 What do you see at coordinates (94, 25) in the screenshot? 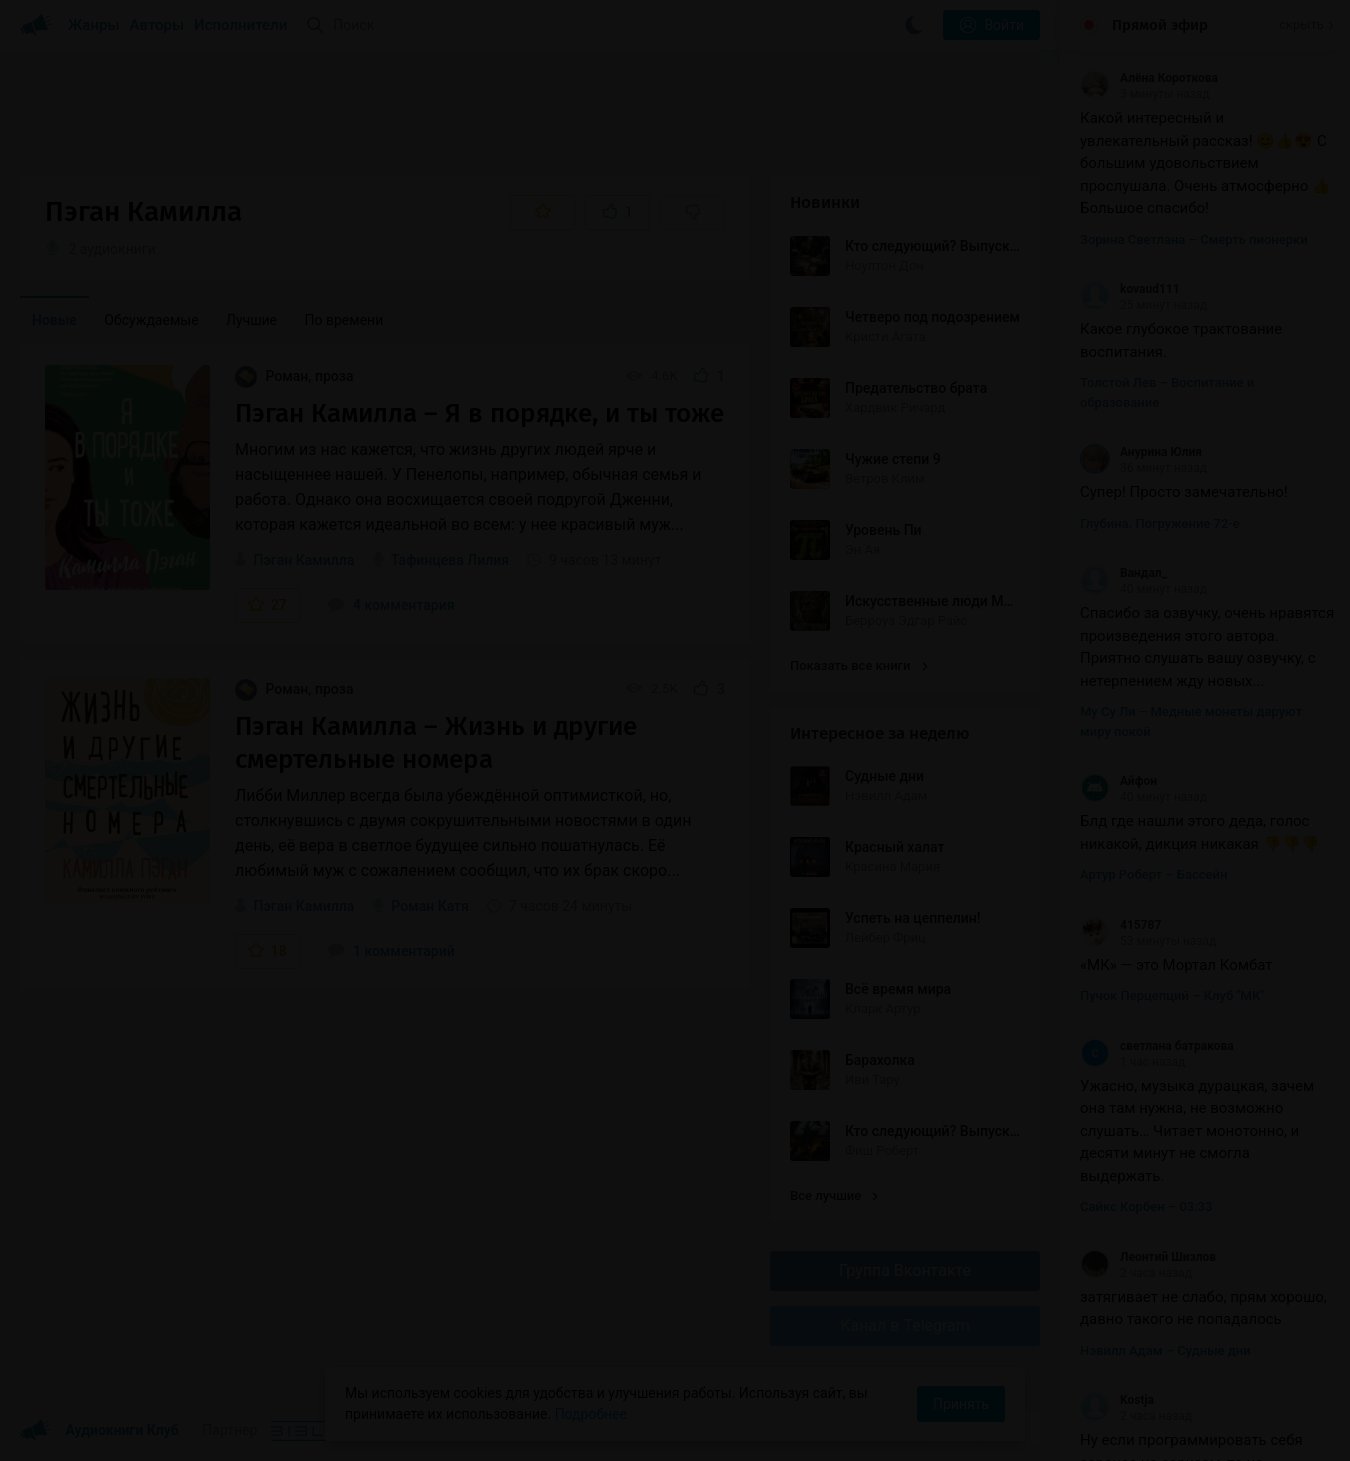
I see `Жанры` at bounding box center [94, 25].